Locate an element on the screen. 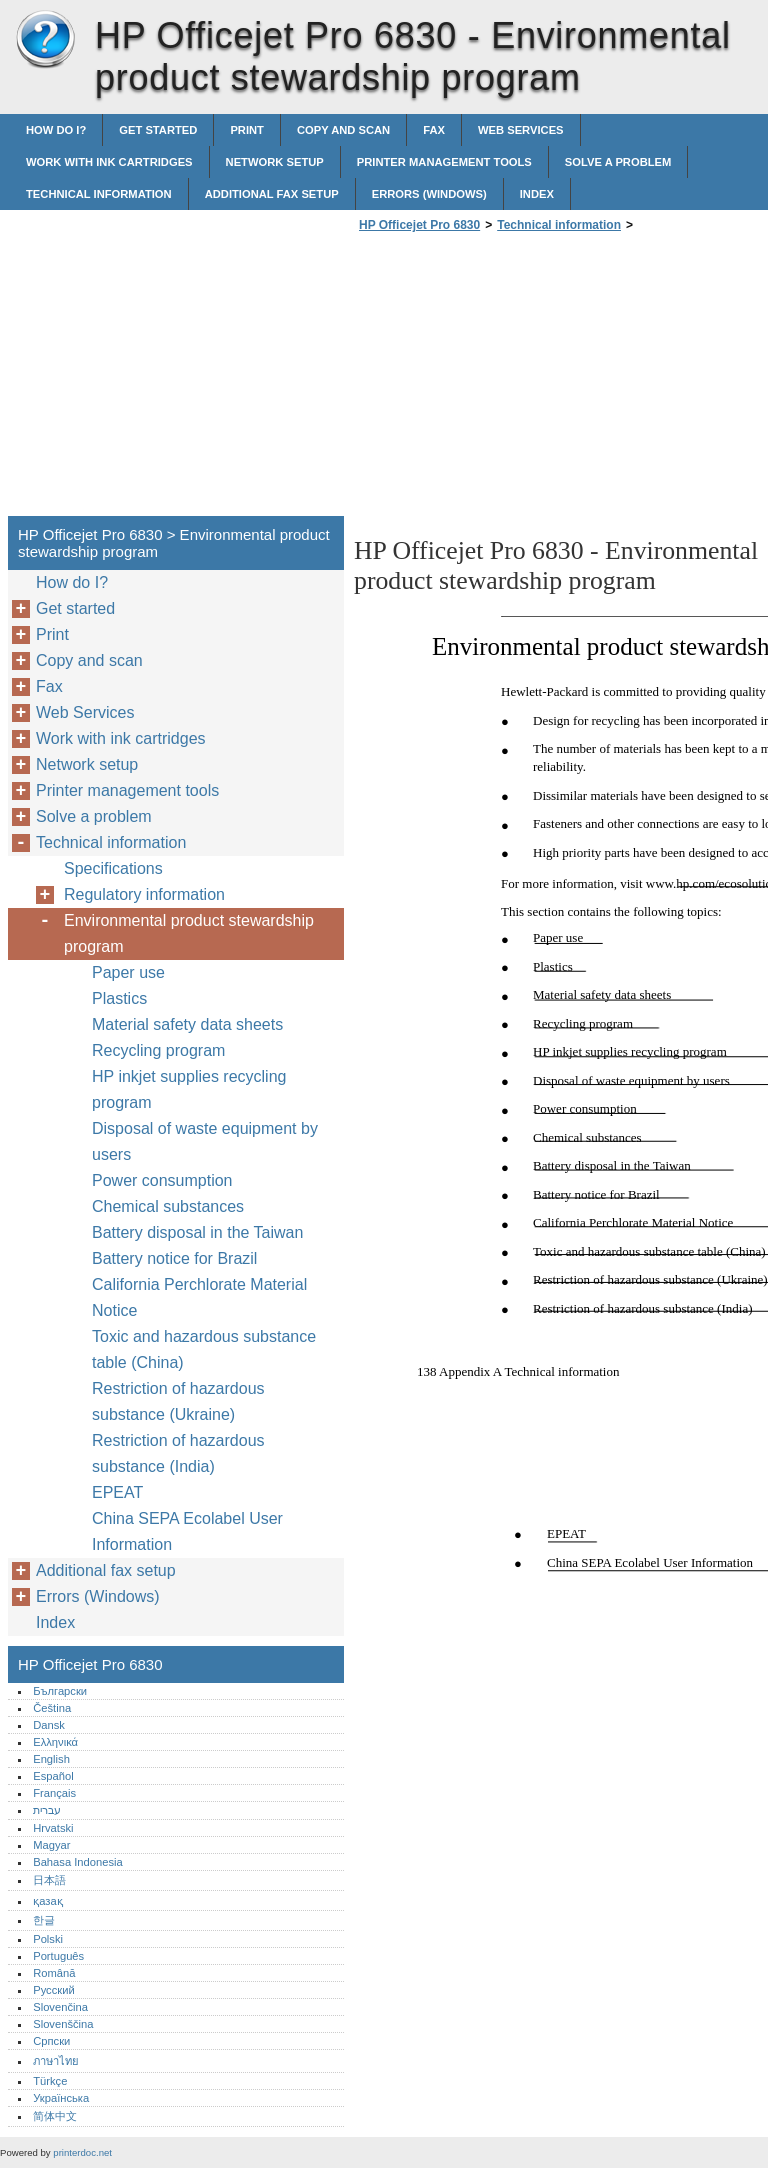  简体中文 is located at coordinates (55, 2116).